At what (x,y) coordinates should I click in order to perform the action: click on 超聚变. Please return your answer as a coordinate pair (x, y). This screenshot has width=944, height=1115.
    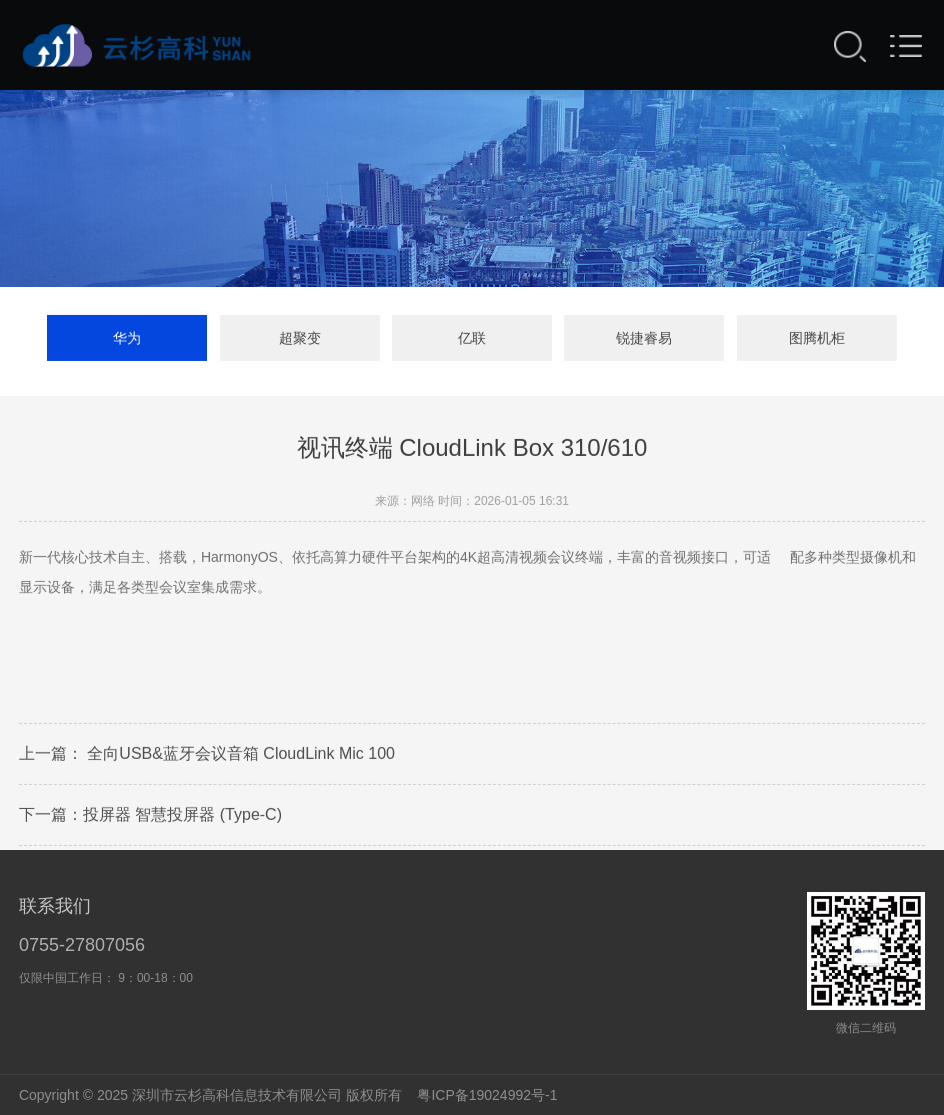
    Looking at the image, I should click on (300, 342).